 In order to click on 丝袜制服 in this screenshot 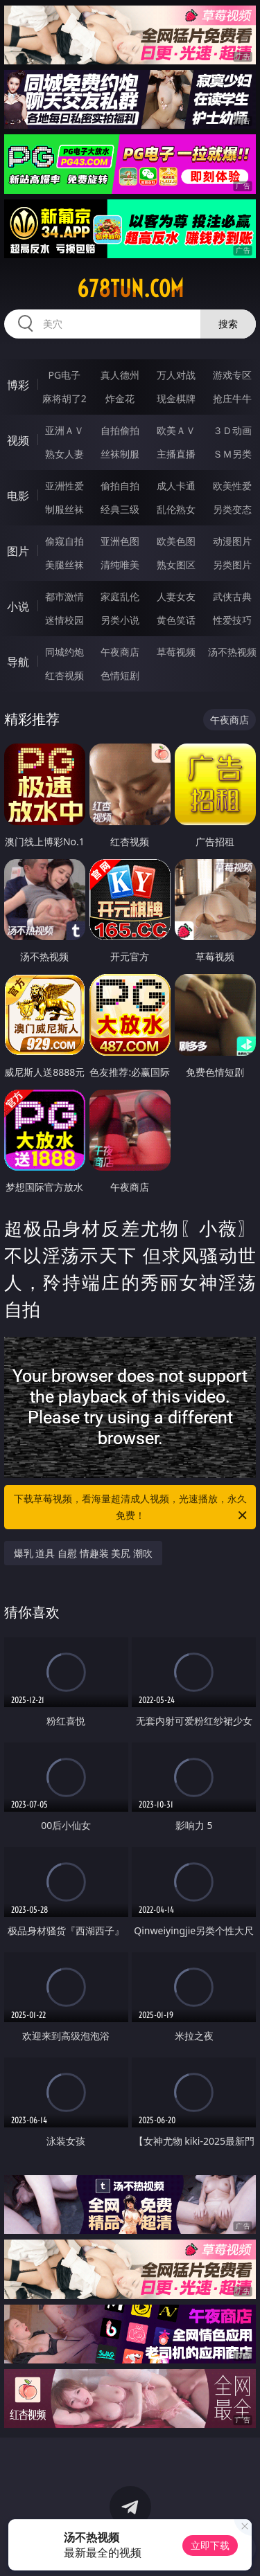, I will do `click(120, 453)`.